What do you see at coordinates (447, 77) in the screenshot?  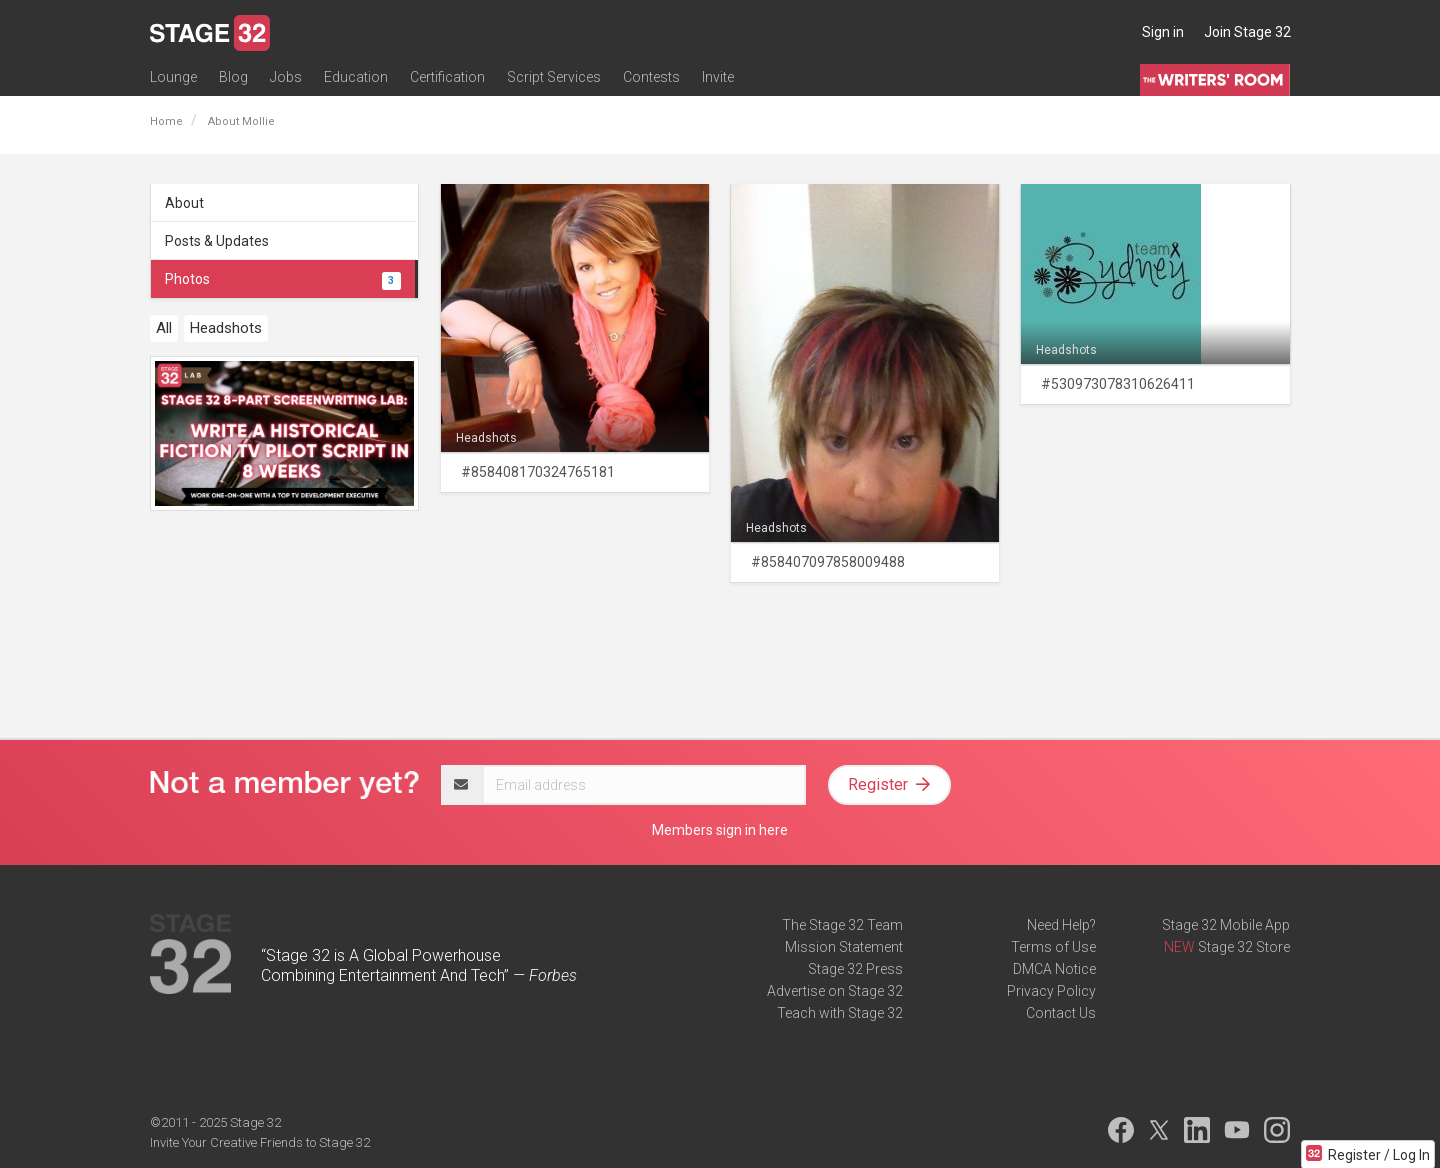 I see `Certification` at bounding box center [447, 77].